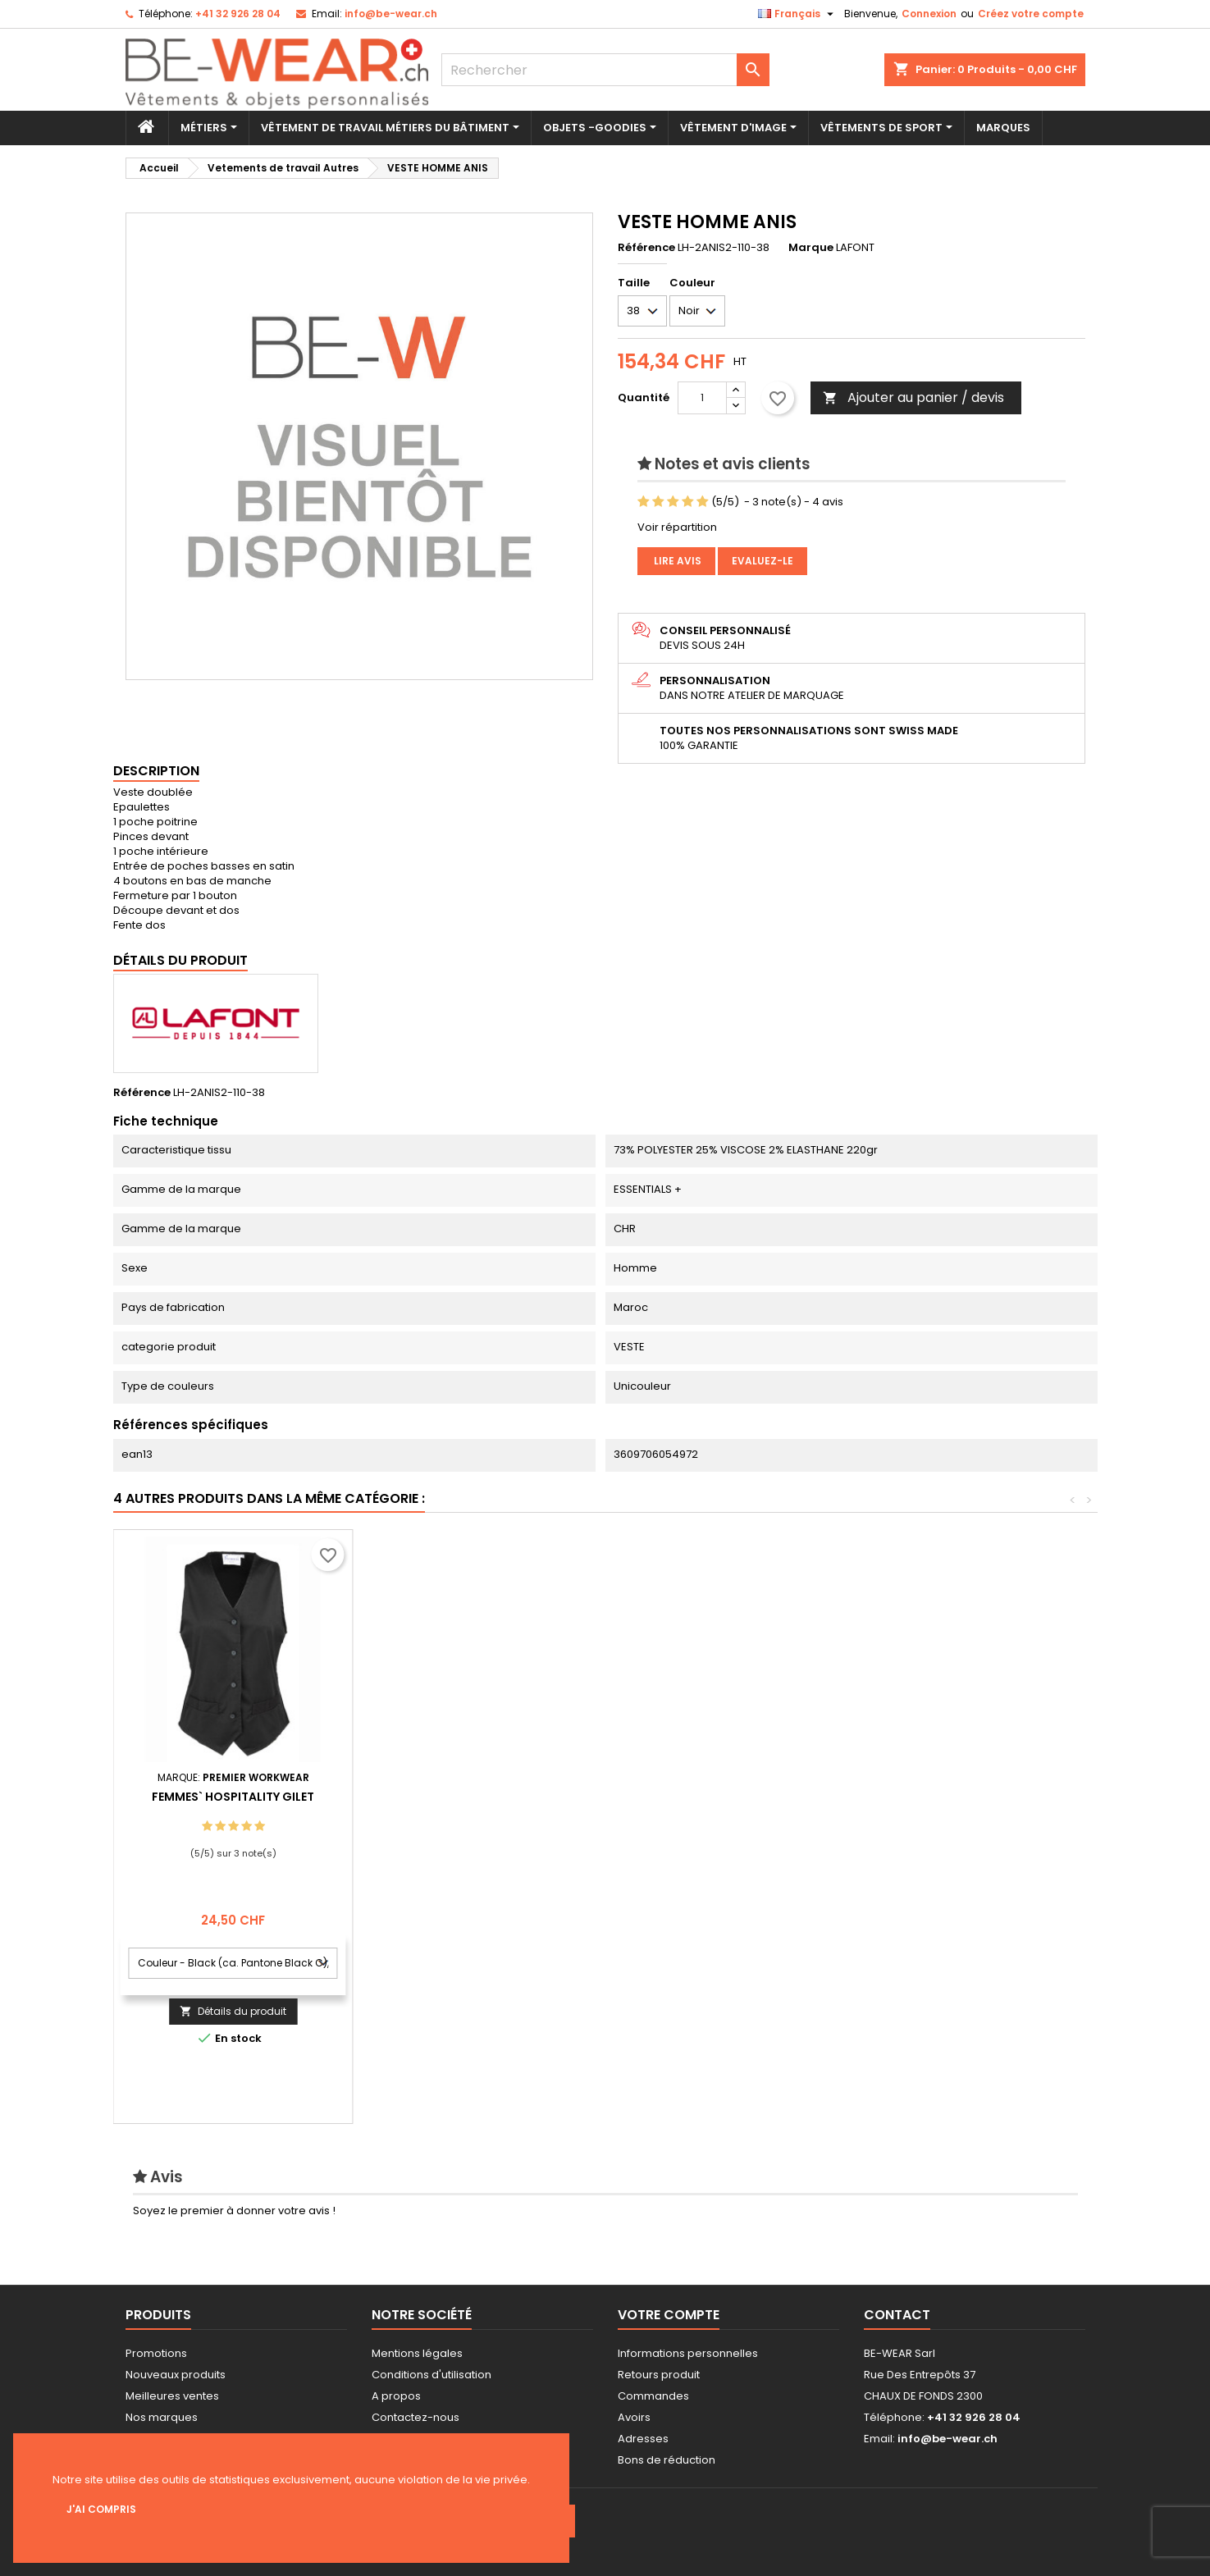 The width and height of the screenshot is (1210, 2576). What do you see at coordinates (156, 2353) in the screenshot?
I see `Promotions` at bounding box center [156, 2353].